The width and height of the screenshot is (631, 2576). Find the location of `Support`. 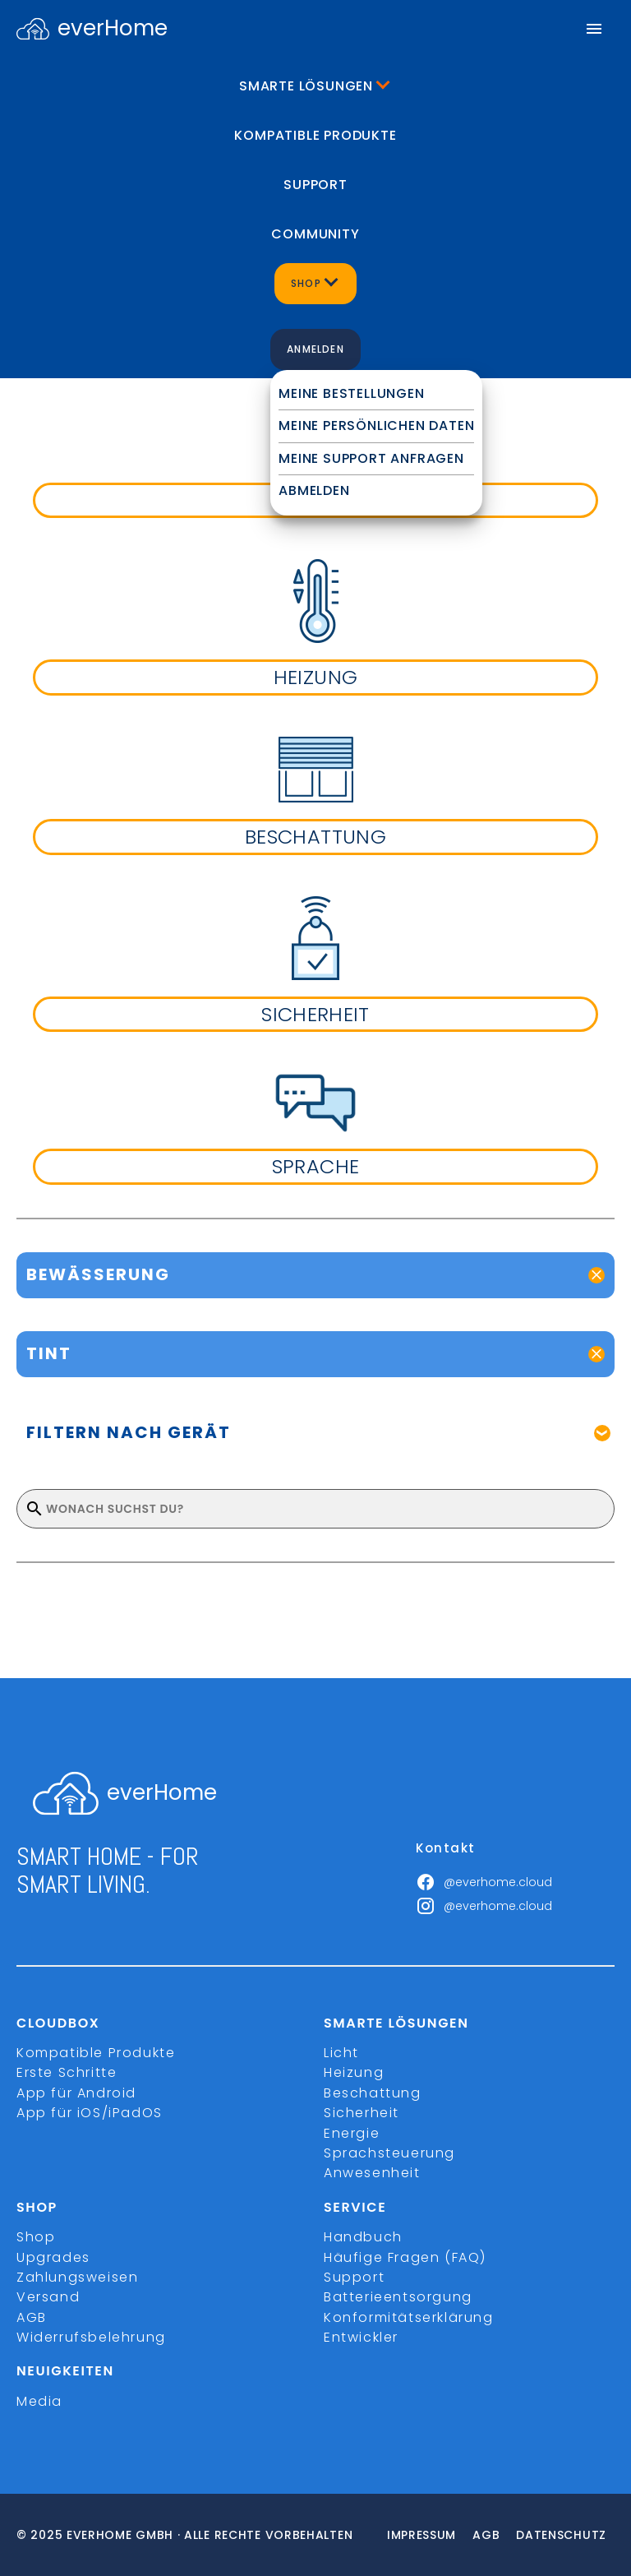

Support is located at coordinates (315, 184).